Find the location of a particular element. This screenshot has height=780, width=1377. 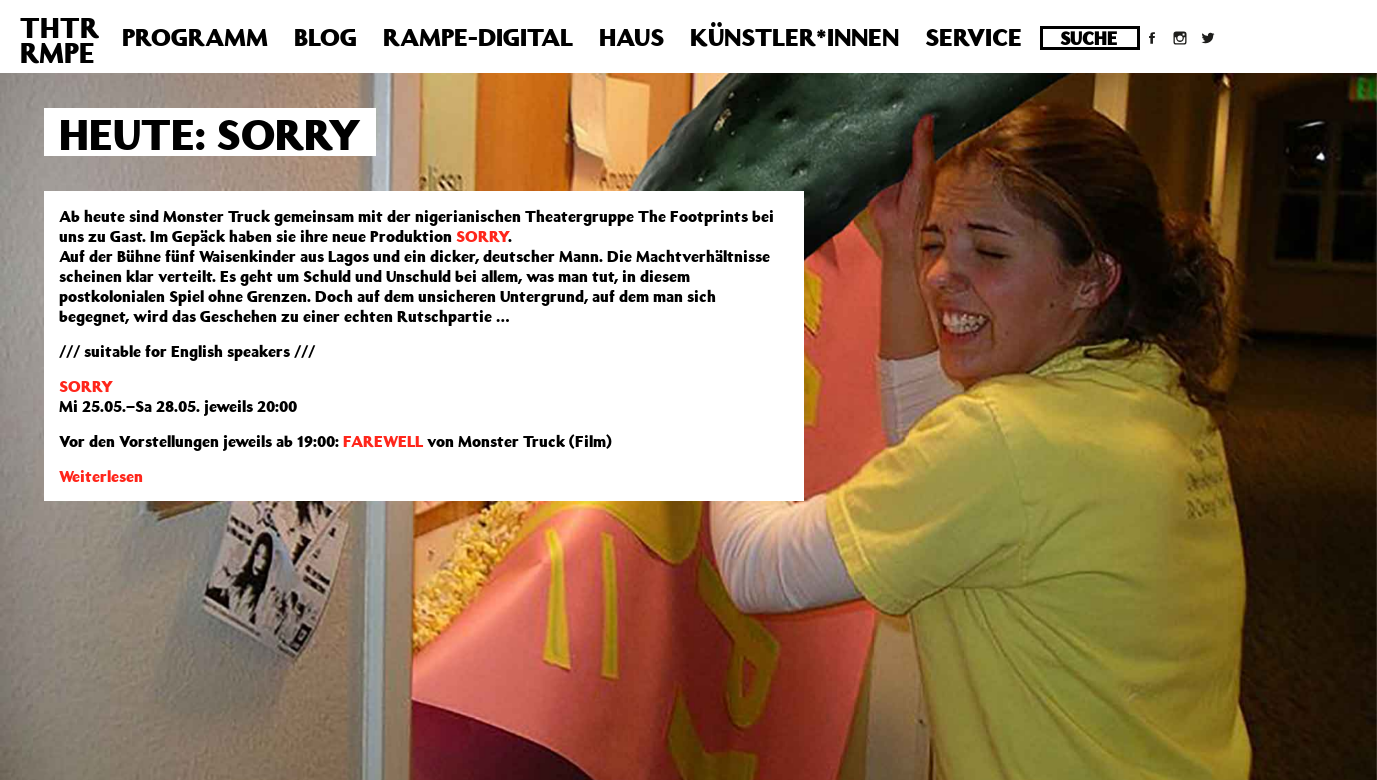

Künstler*innen is located at coordinates (794, 37).